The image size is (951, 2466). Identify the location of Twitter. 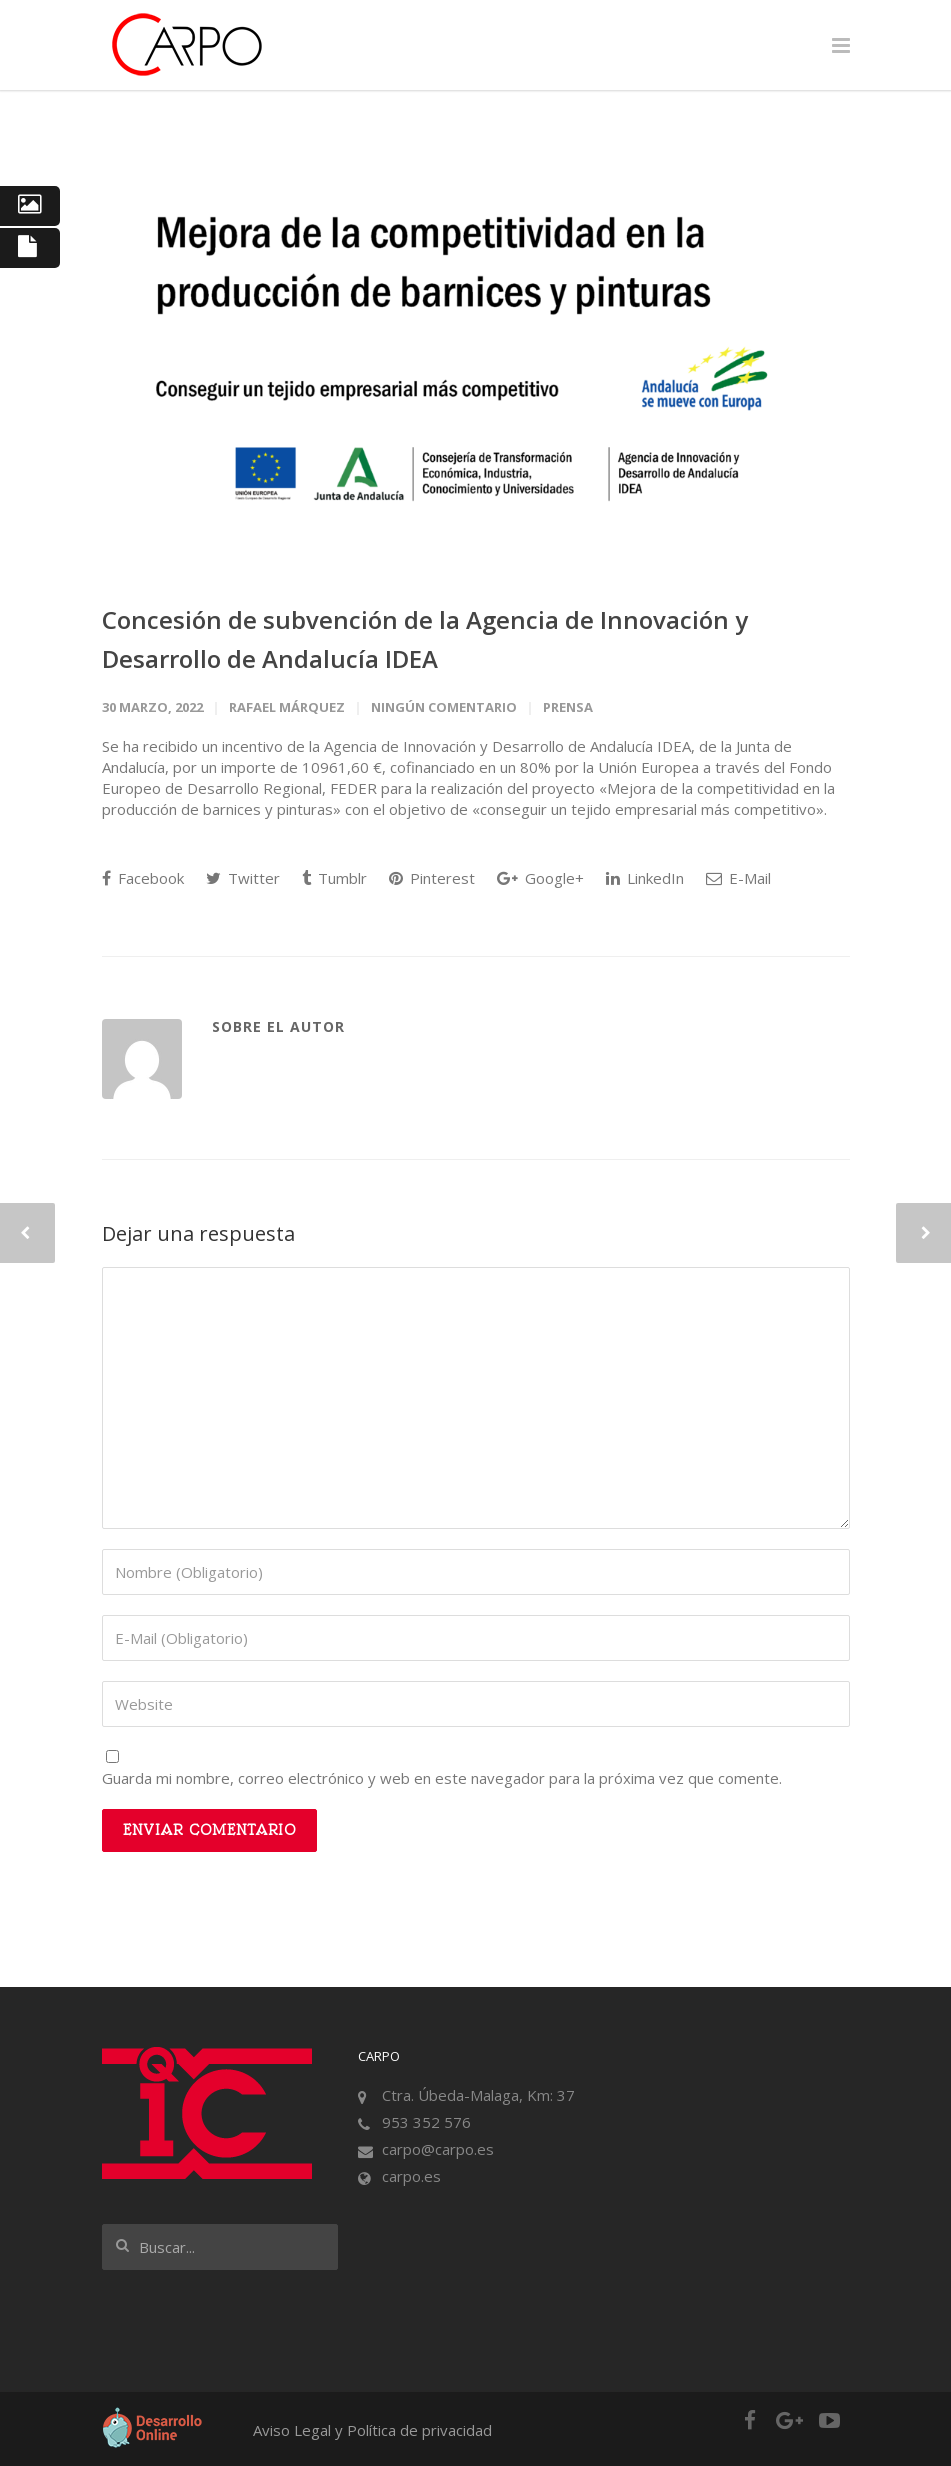
(243, 878).